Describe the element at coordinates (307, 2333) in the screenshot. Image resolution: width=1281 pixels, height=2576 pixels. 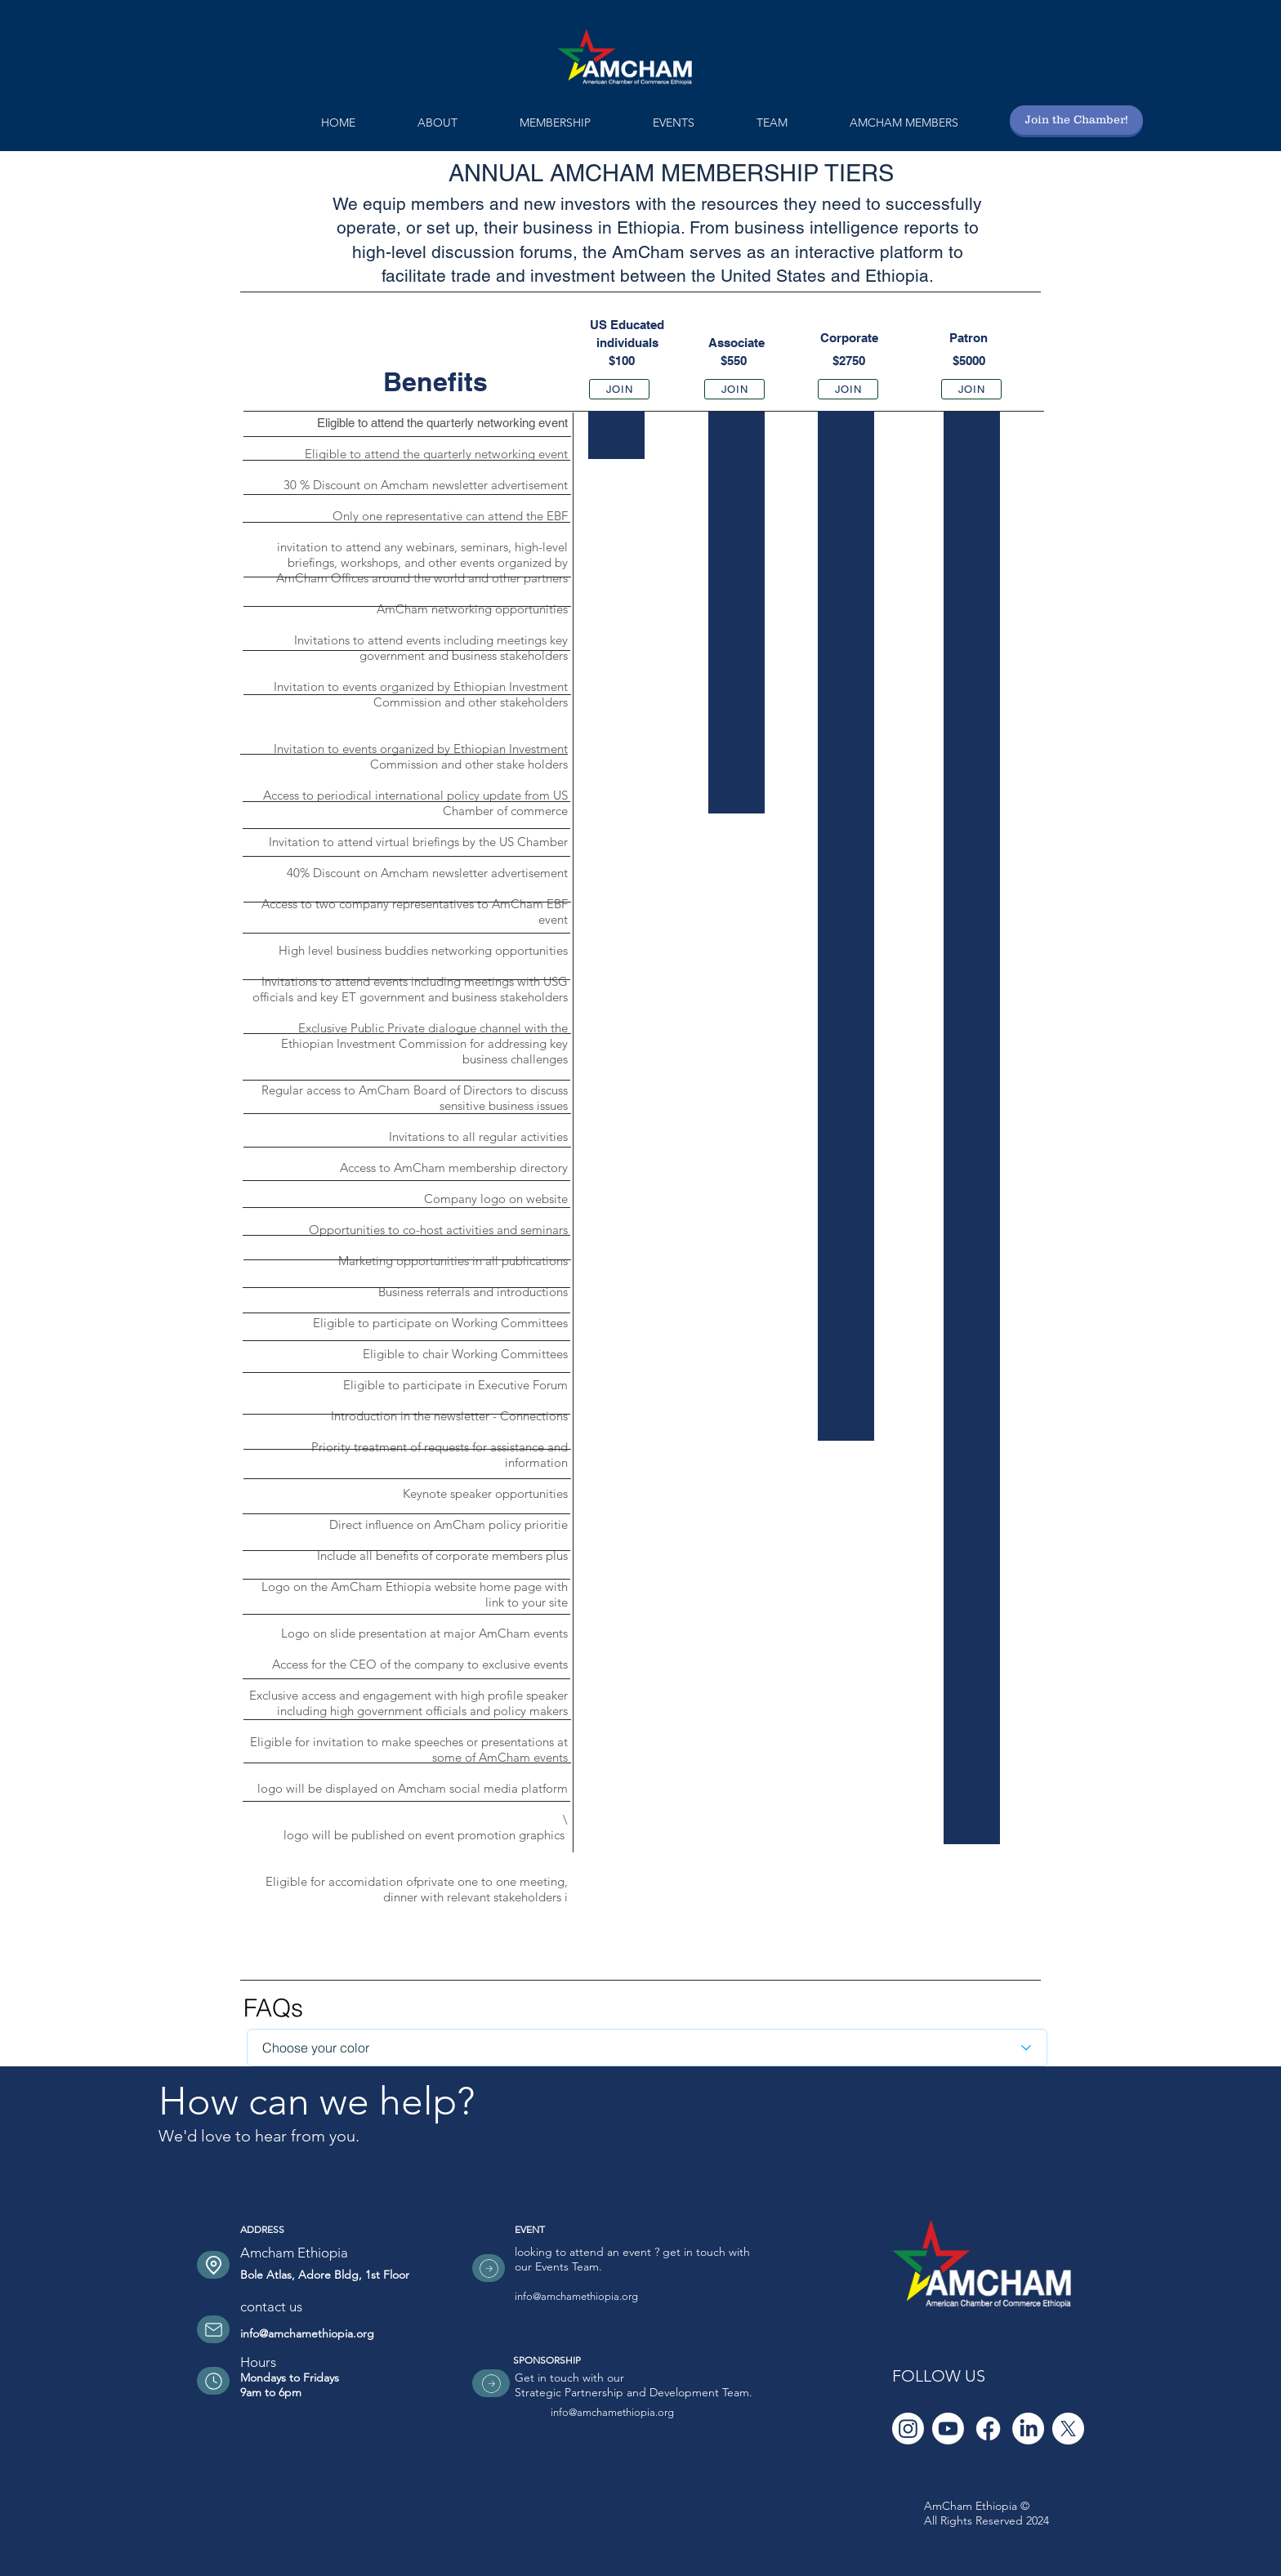
I see `info@amchamethiopia.org` at that location.